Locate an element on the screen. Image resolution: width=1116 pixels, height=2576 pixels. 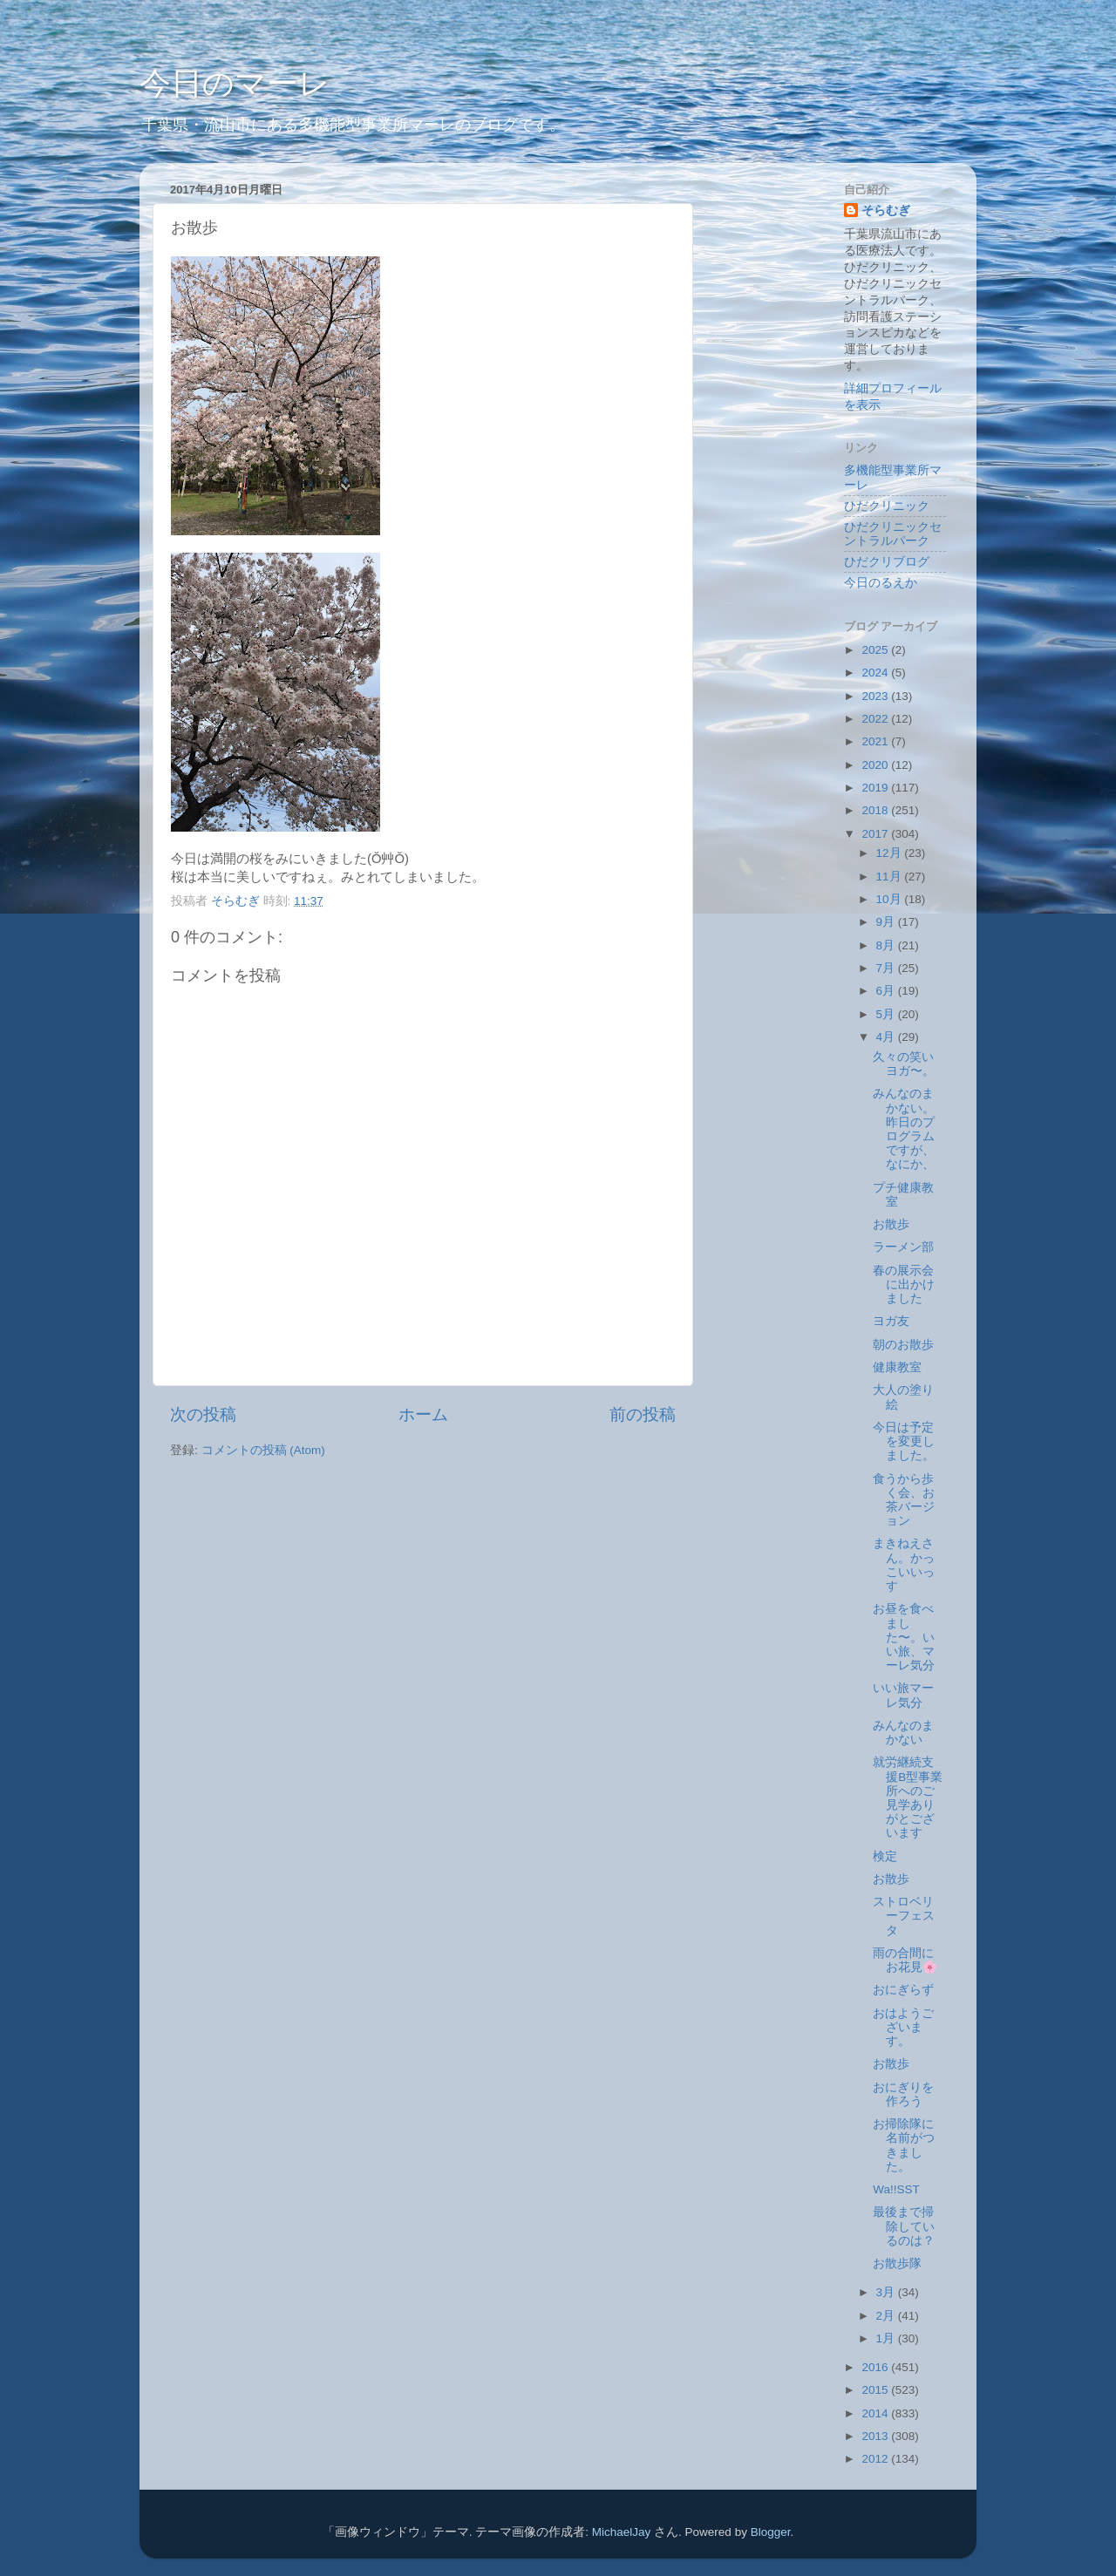
9月 is located at coordinates (887, 921).